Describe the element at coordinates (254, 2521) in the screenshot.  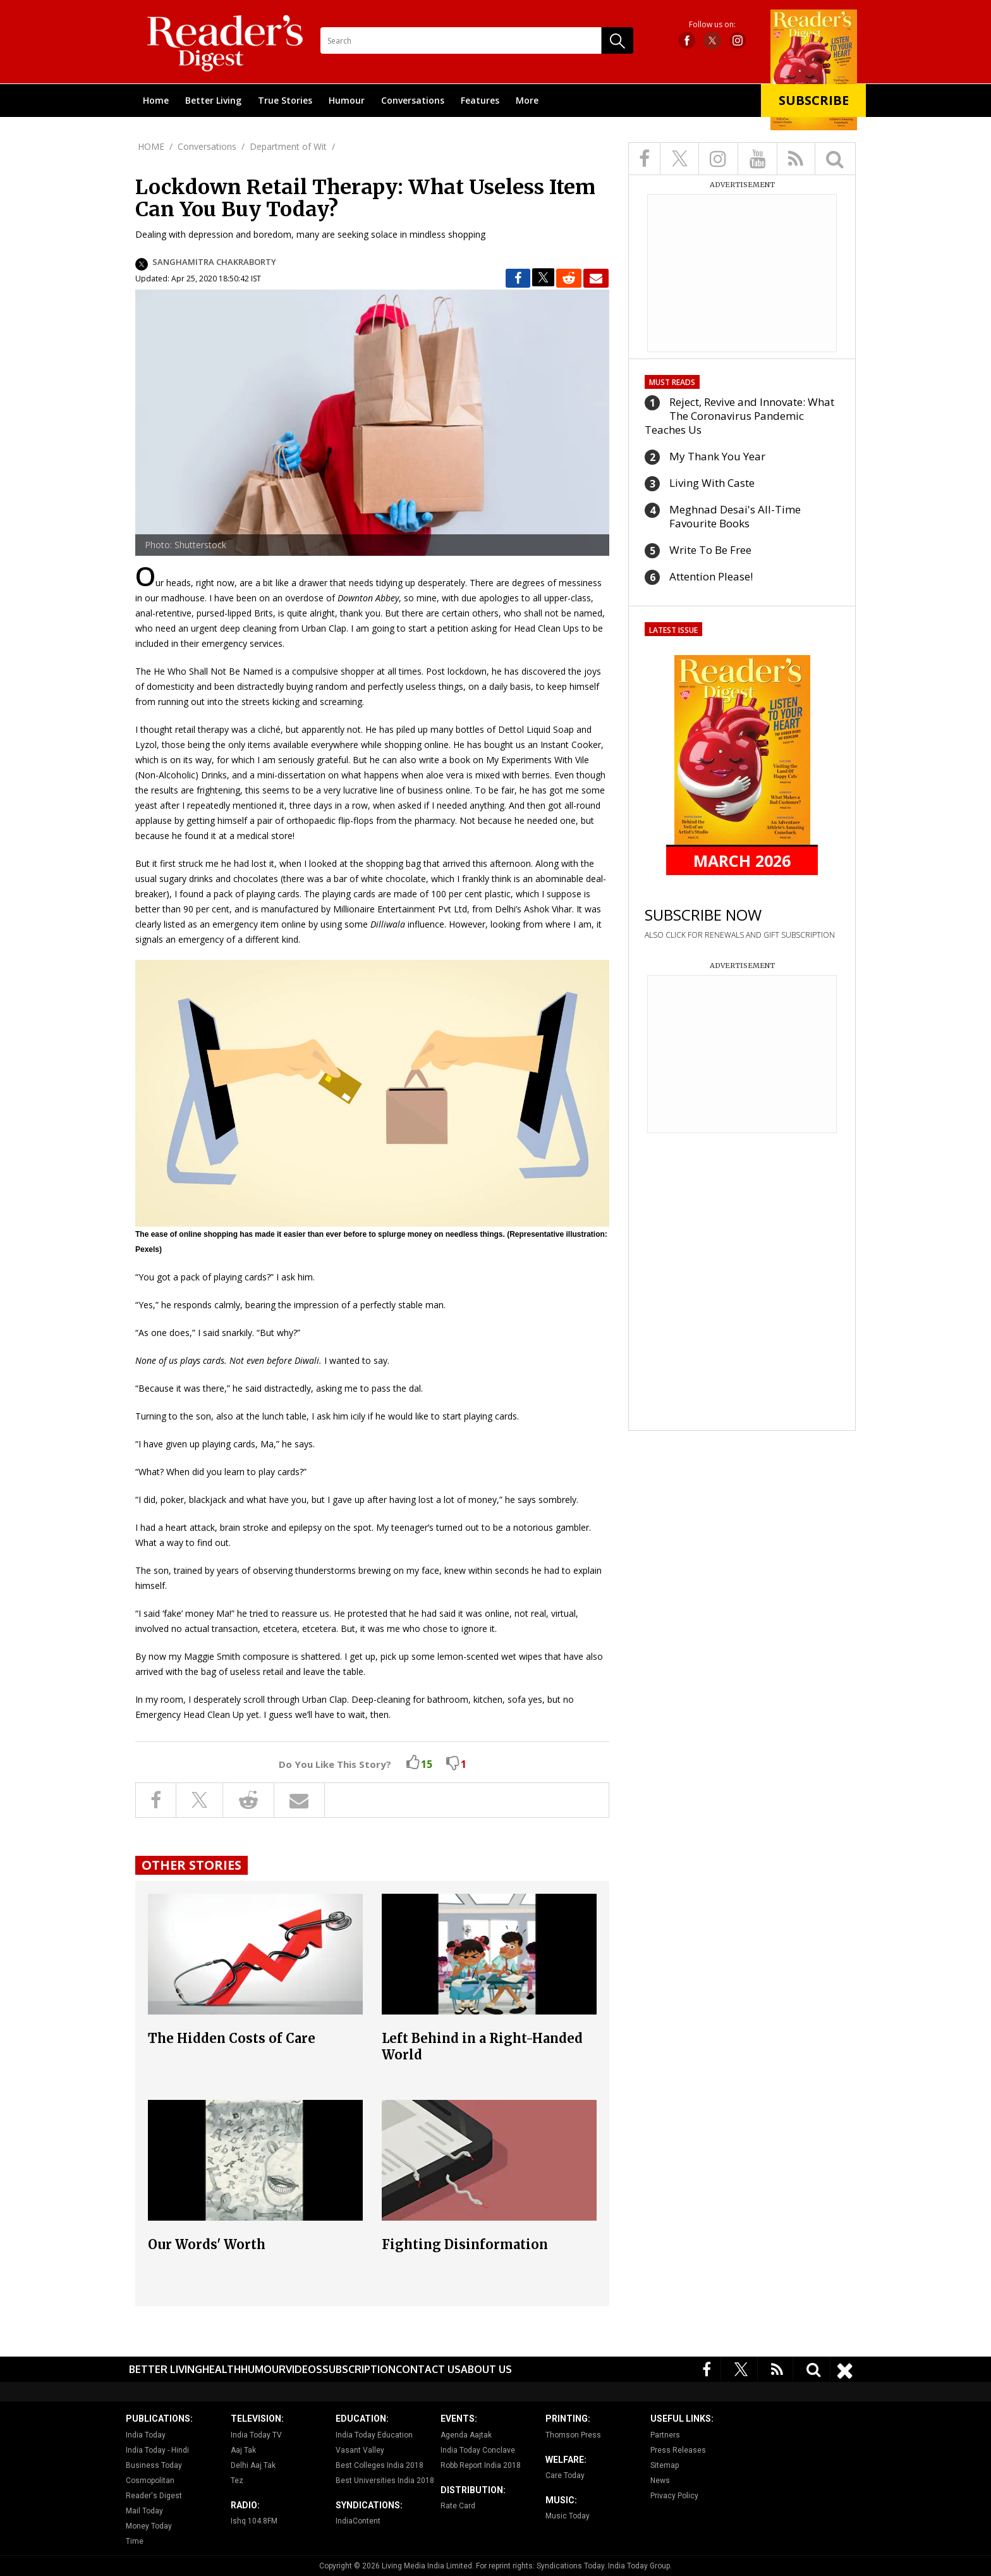
I see `Ishq 104.8FM` at that location.